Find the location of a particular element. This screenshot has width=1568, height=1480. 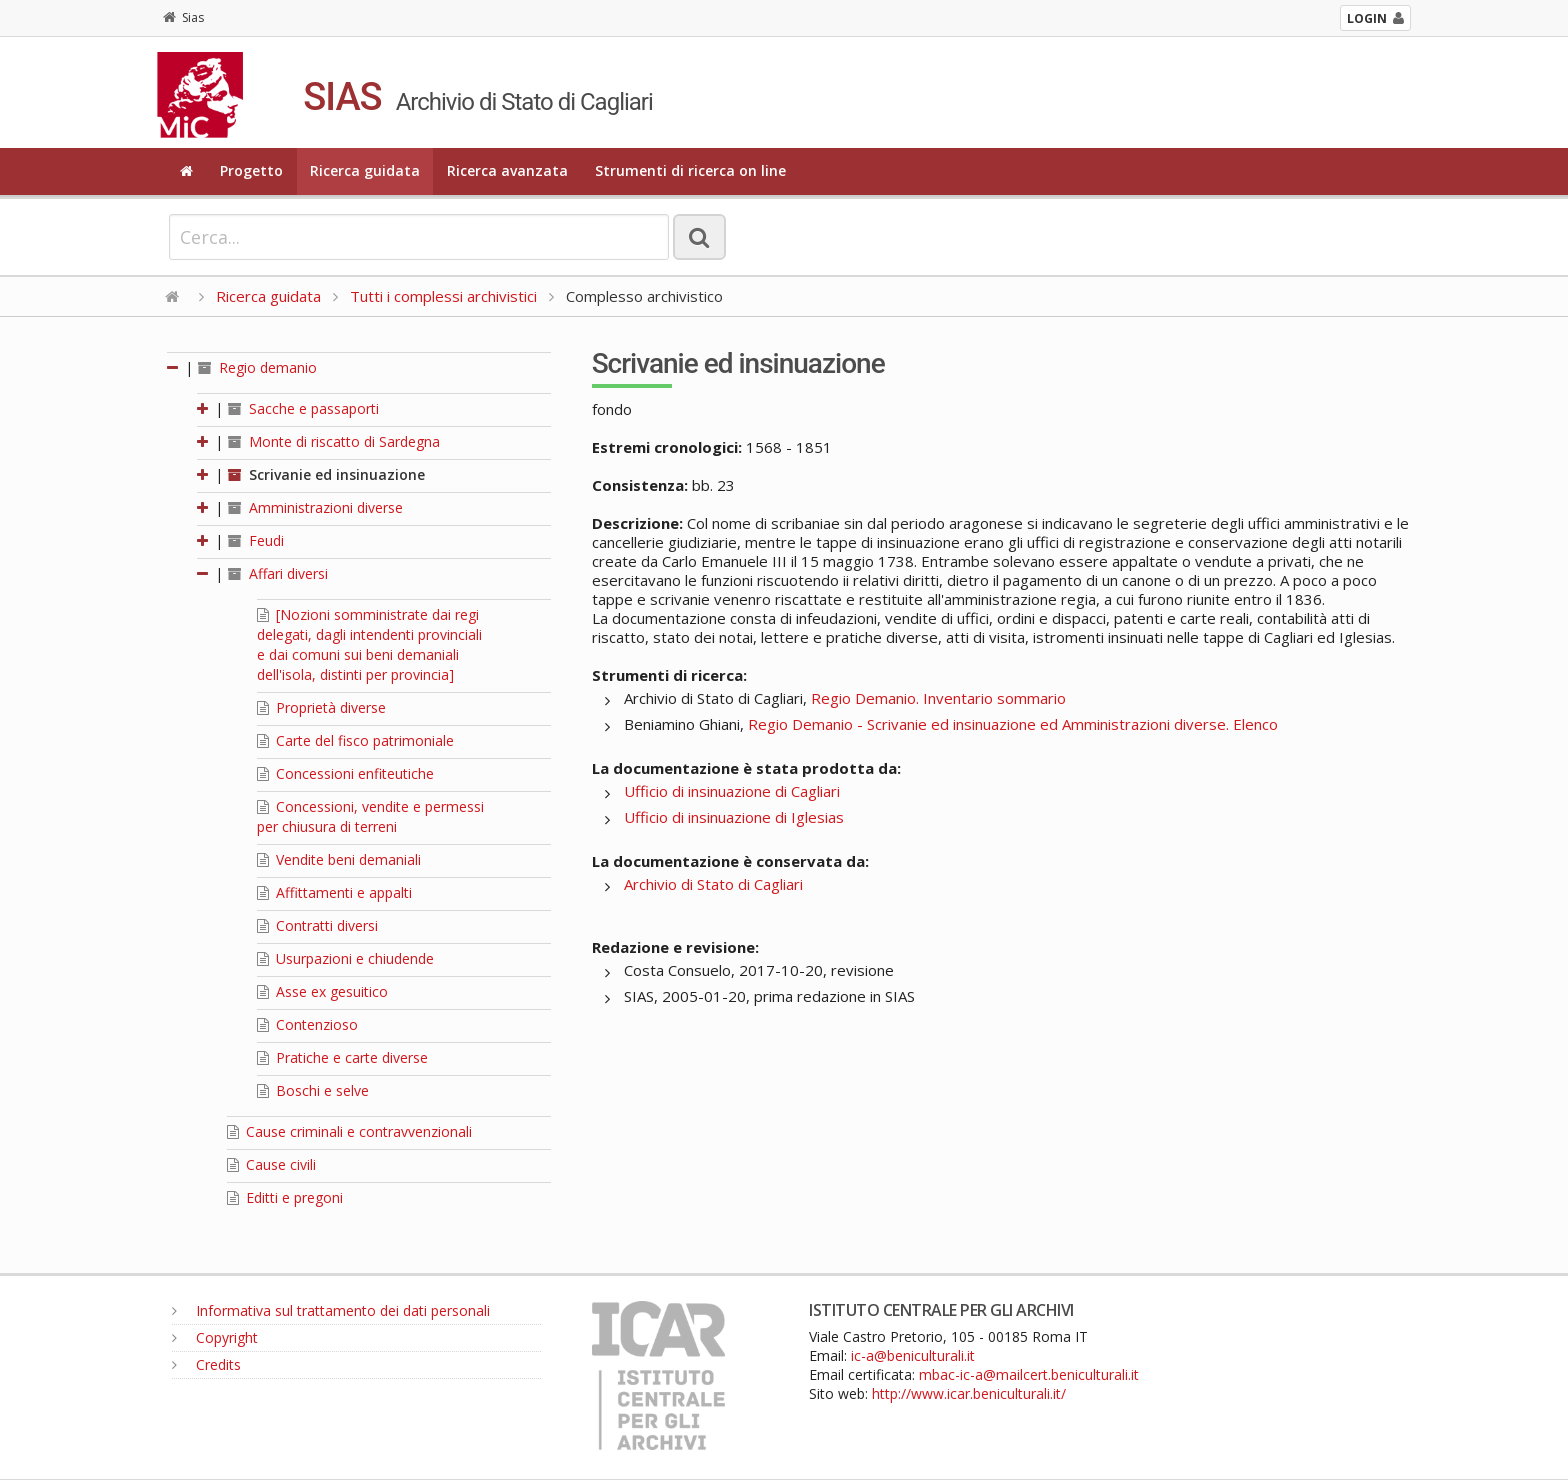

ic-a@beniculturali.it is located at coordinates (913, 1355).